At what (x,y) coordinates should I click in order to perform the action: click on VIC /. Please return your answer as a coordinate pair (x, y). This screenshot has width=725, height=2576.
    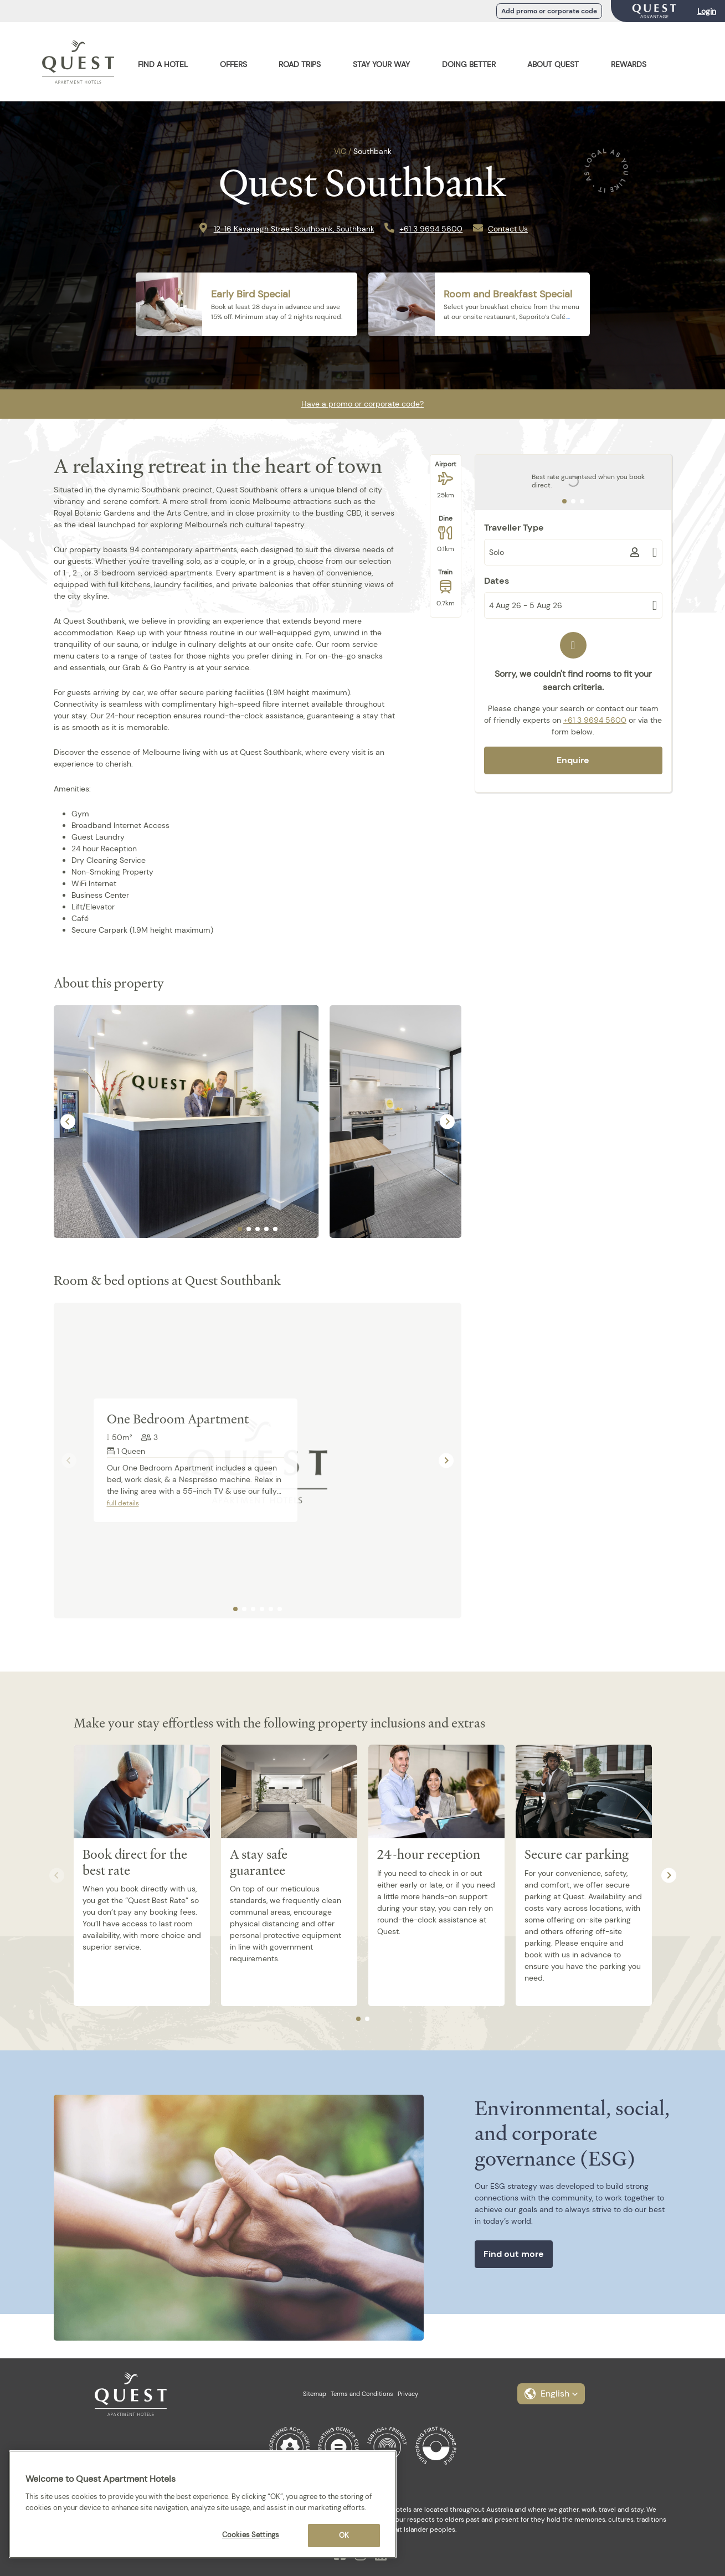
    Looking at the image, I should click on (342, 151).